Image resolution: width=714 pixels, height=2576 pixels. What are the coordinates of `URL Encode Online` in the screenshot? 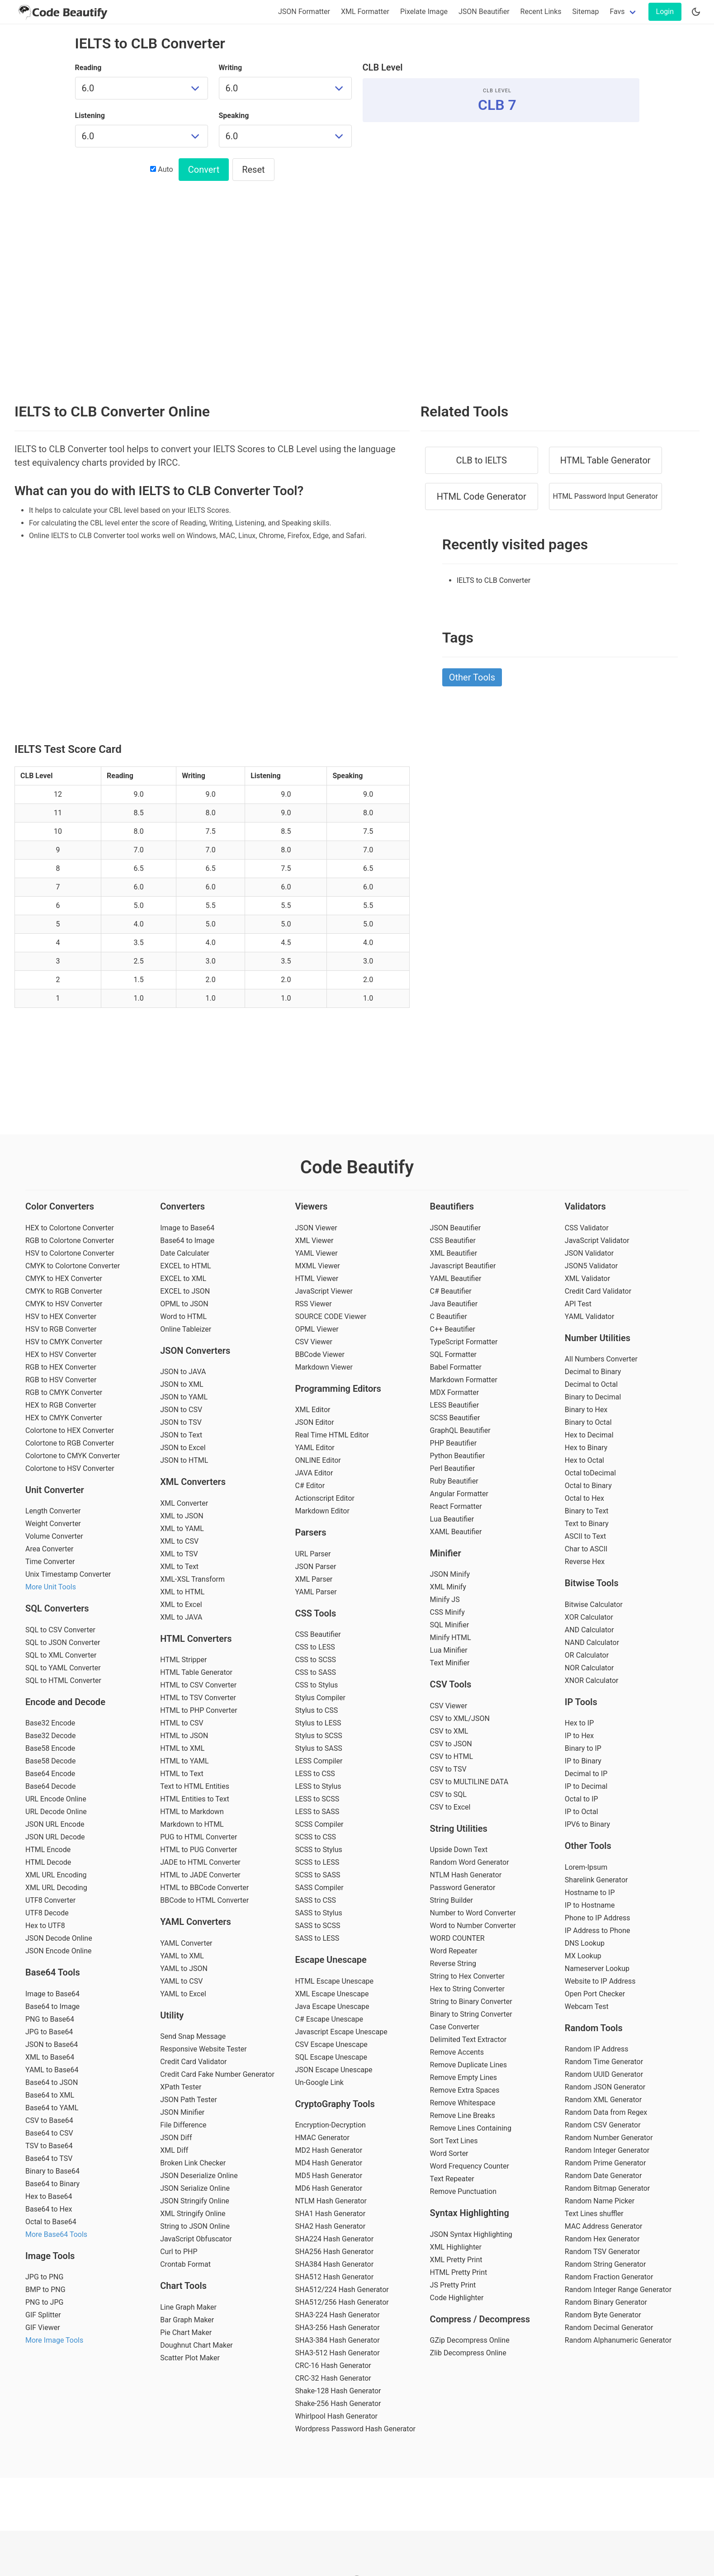 It's located at (55, 1799).